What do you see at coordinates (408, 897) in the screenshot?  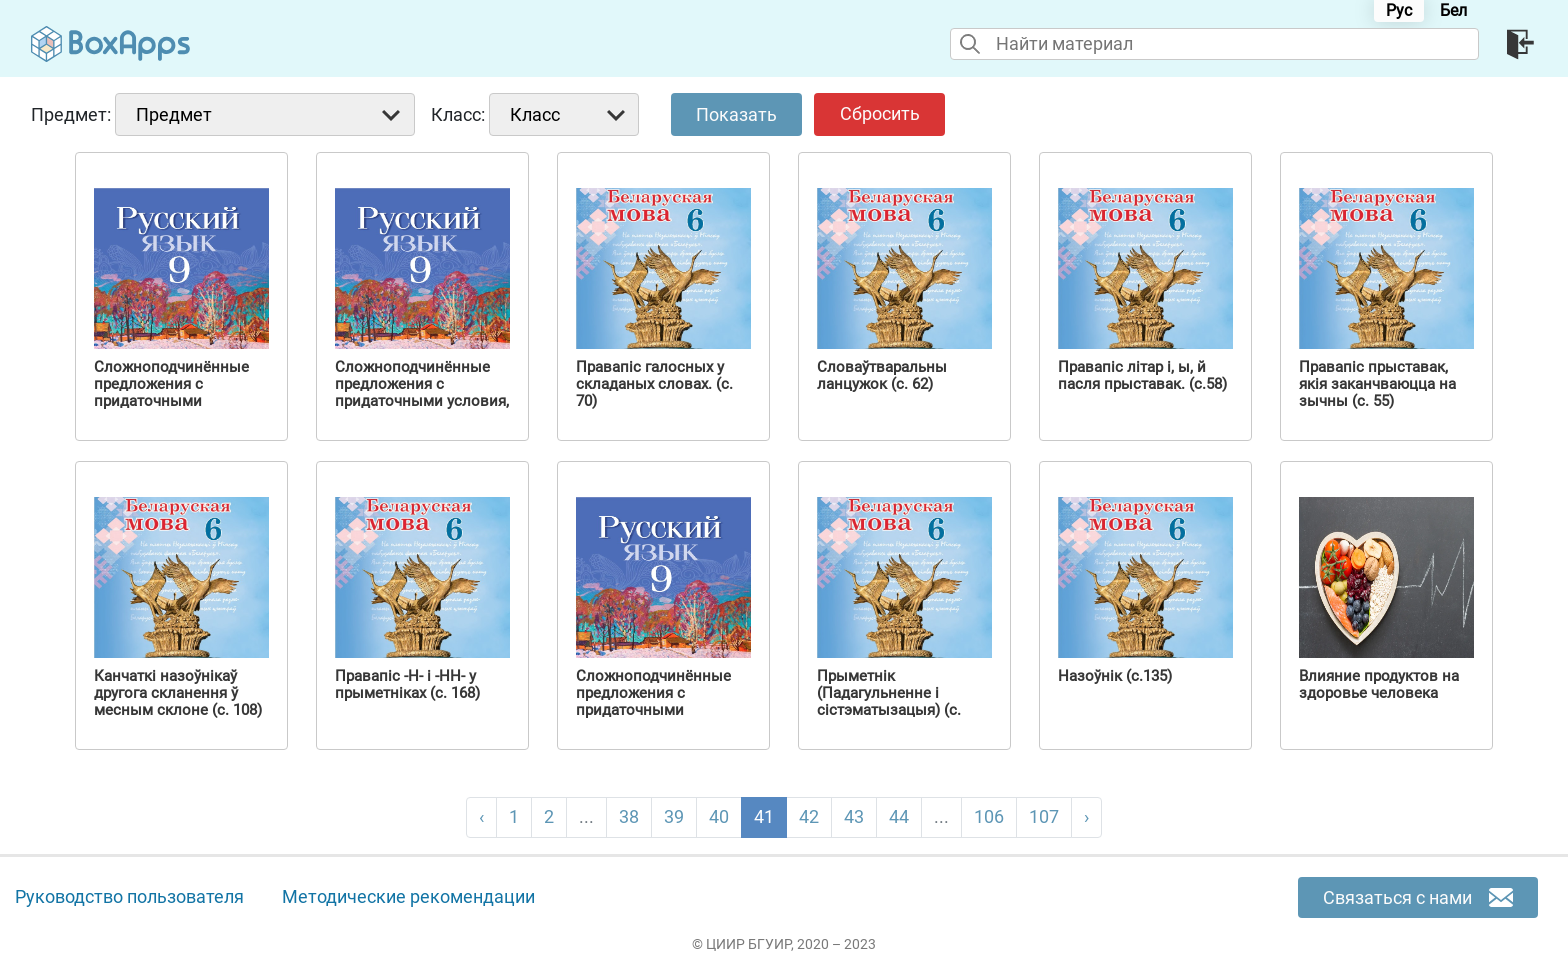 I see `Методические рекомендации` at bounding box center [408, 897].